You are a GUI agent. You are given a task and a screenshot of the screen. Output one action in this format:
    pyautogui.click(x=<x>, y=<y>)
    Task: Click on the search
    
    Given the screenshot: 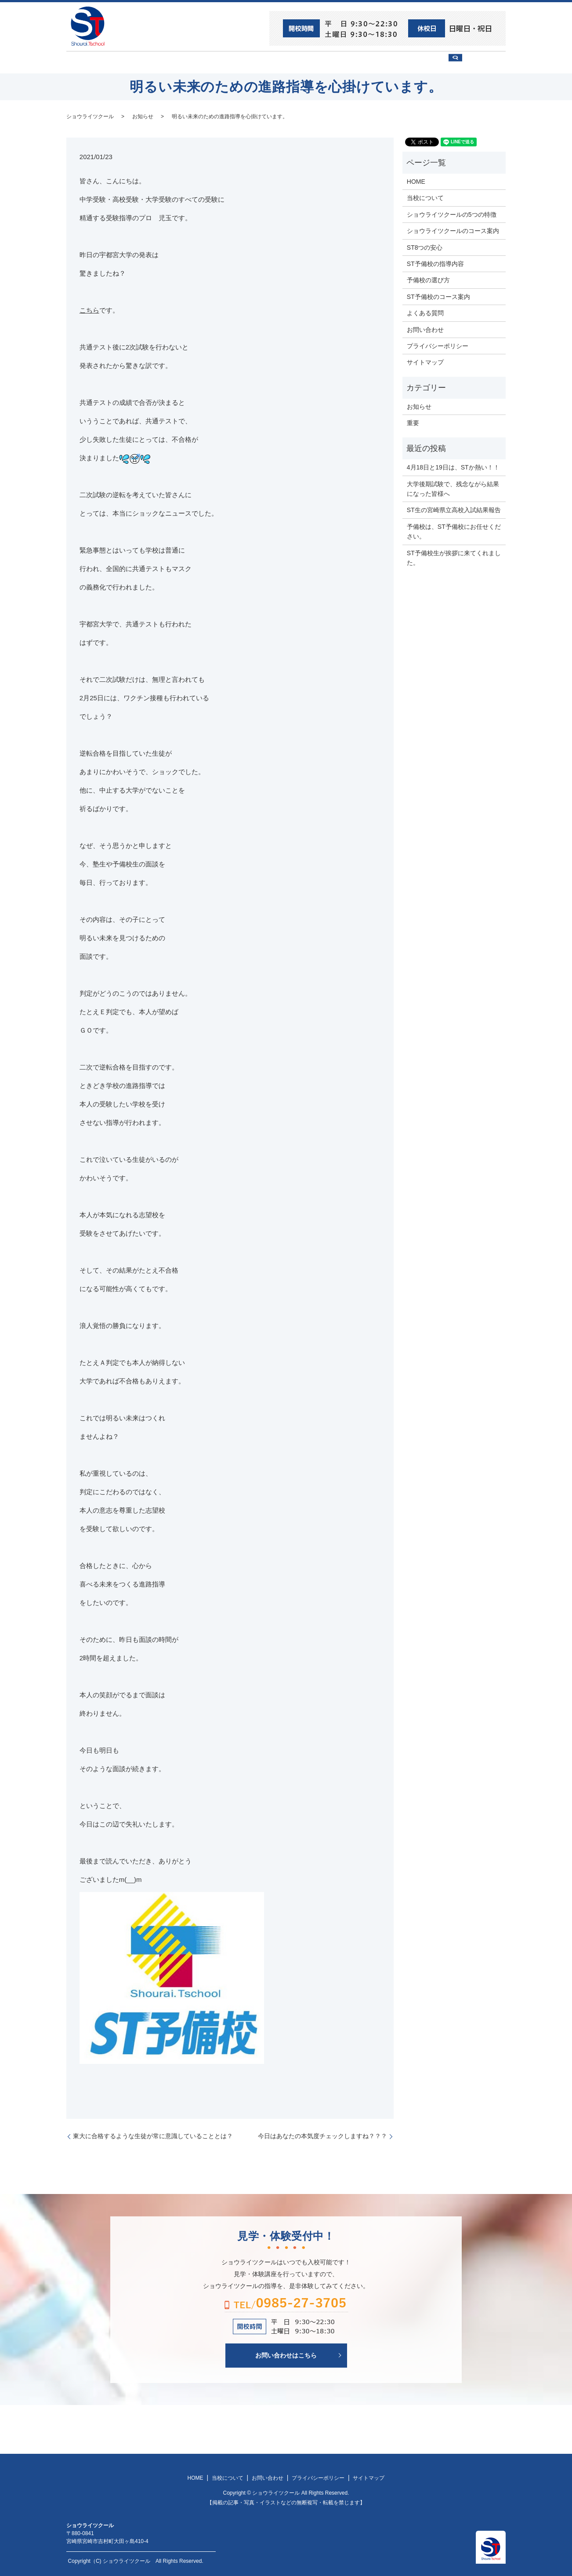 What is the action you would take?
    pyautogui.click(x=481, y=66)
    